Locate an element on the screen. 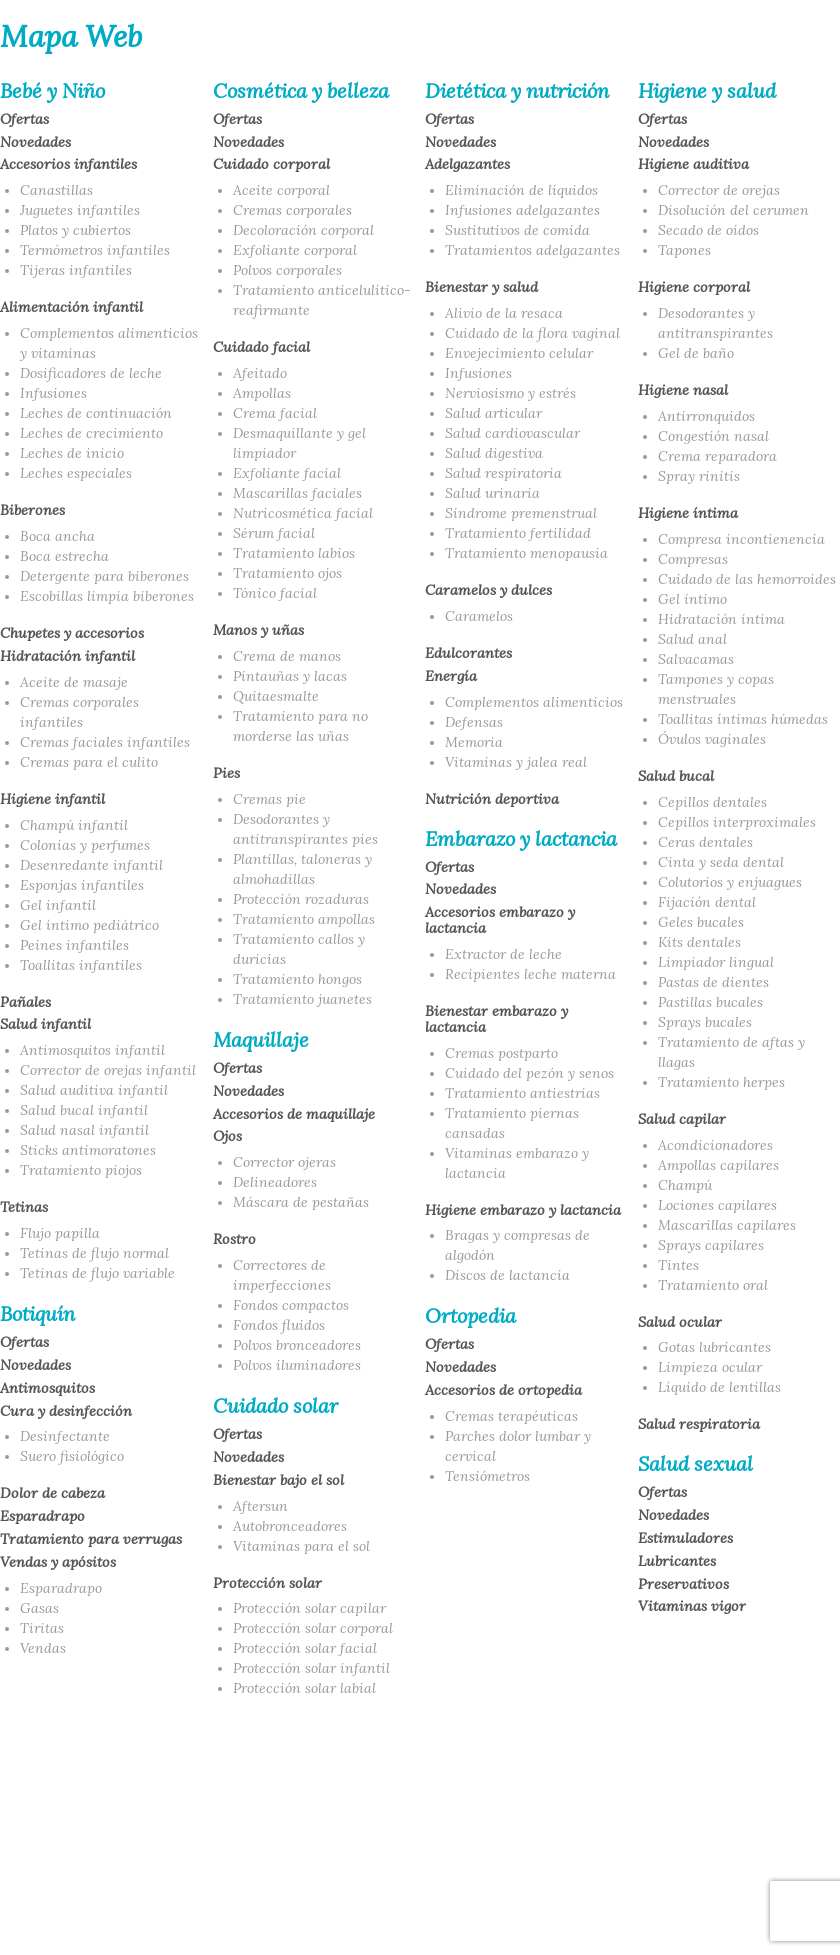 This screenshot has height=1955, width=840. Delineadores is located at coordinates (275, 1182).